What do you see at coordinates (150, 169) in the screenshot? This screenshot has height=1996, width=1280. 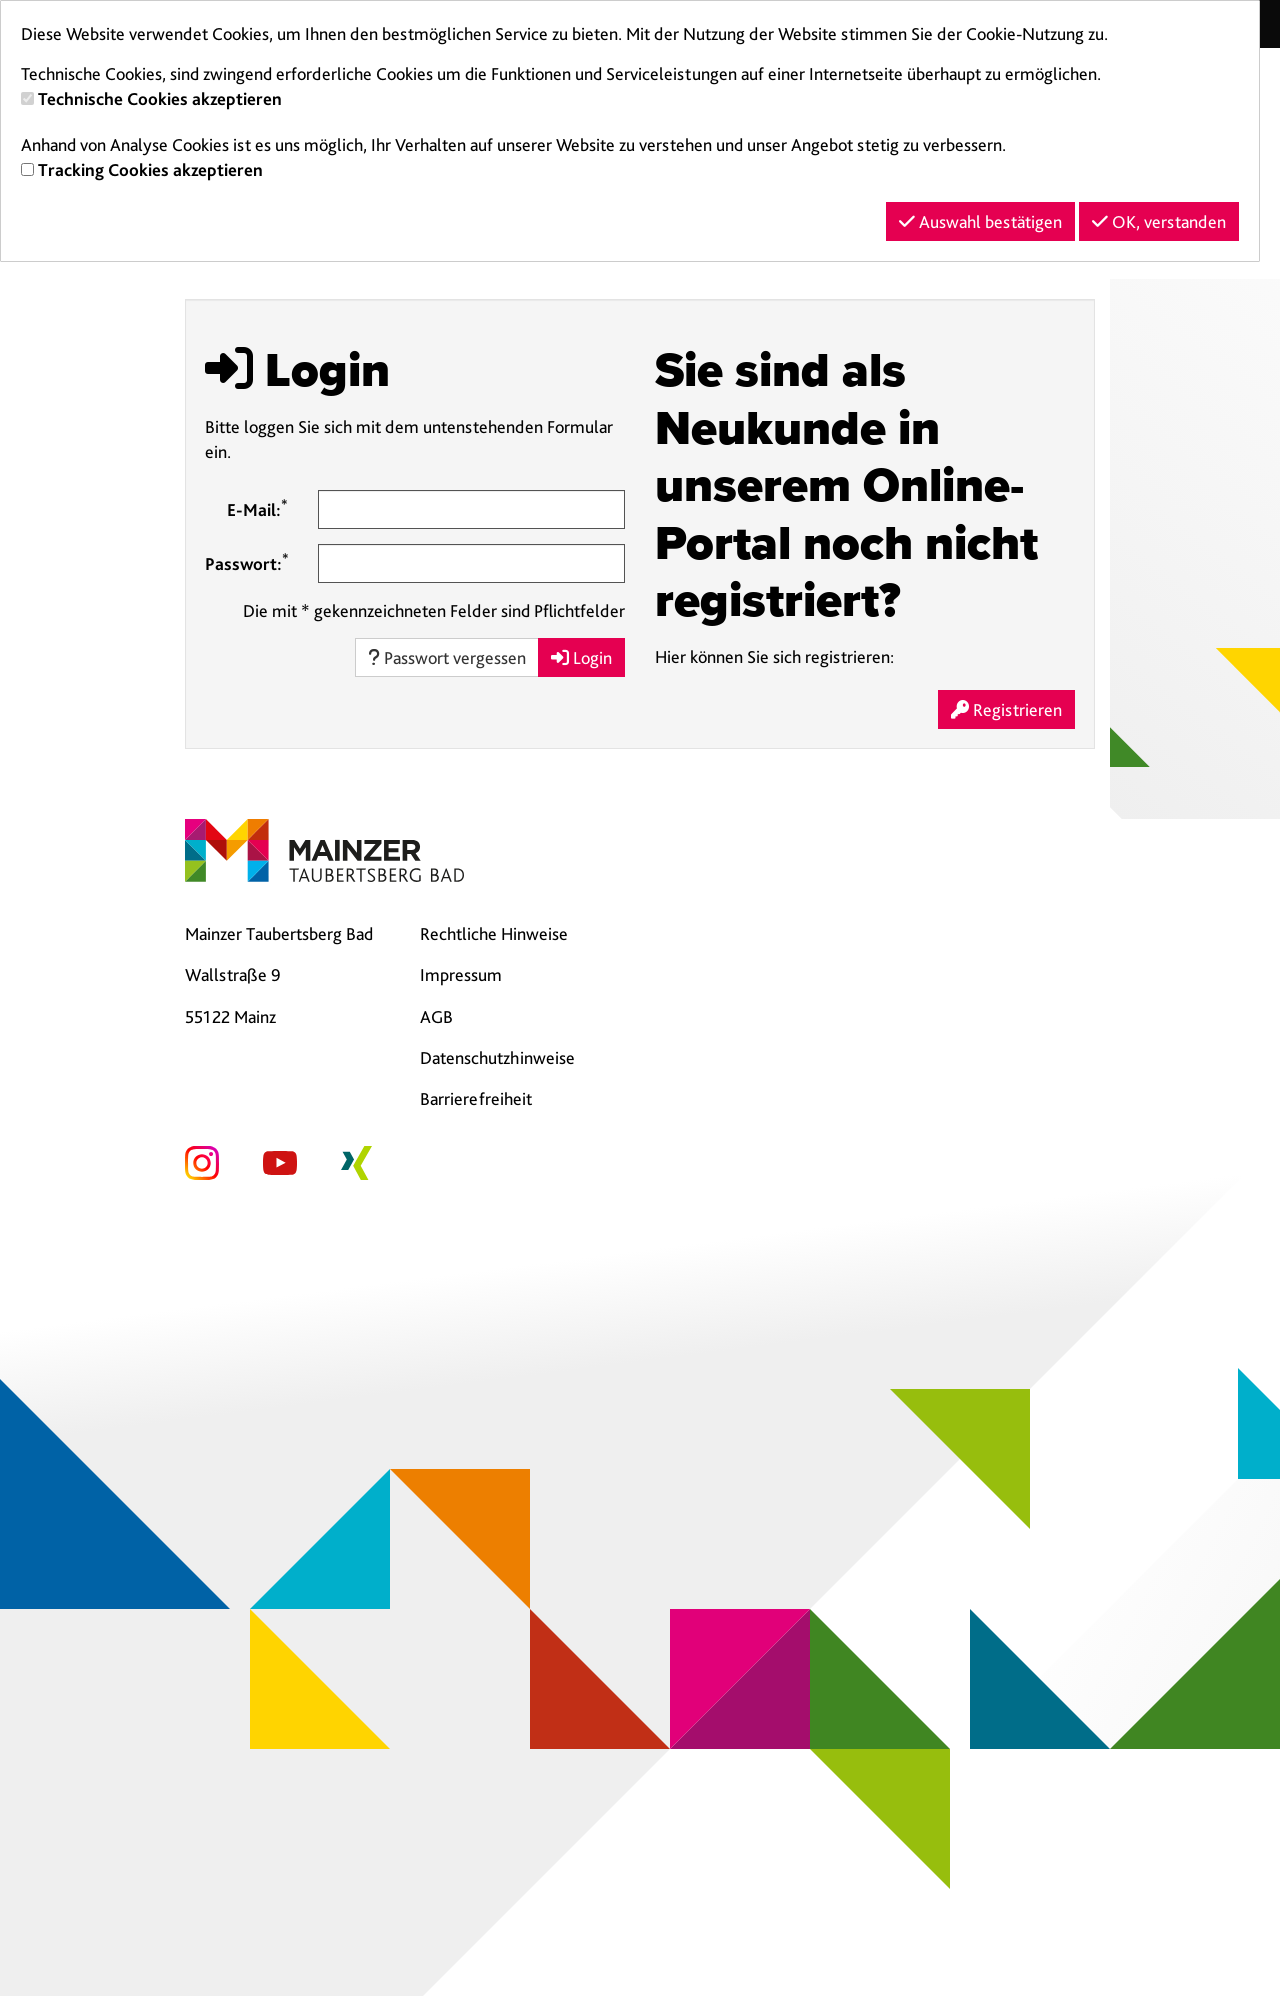 I see `Tracking Cookies akzeptieren` at bounding box center [150, 169].